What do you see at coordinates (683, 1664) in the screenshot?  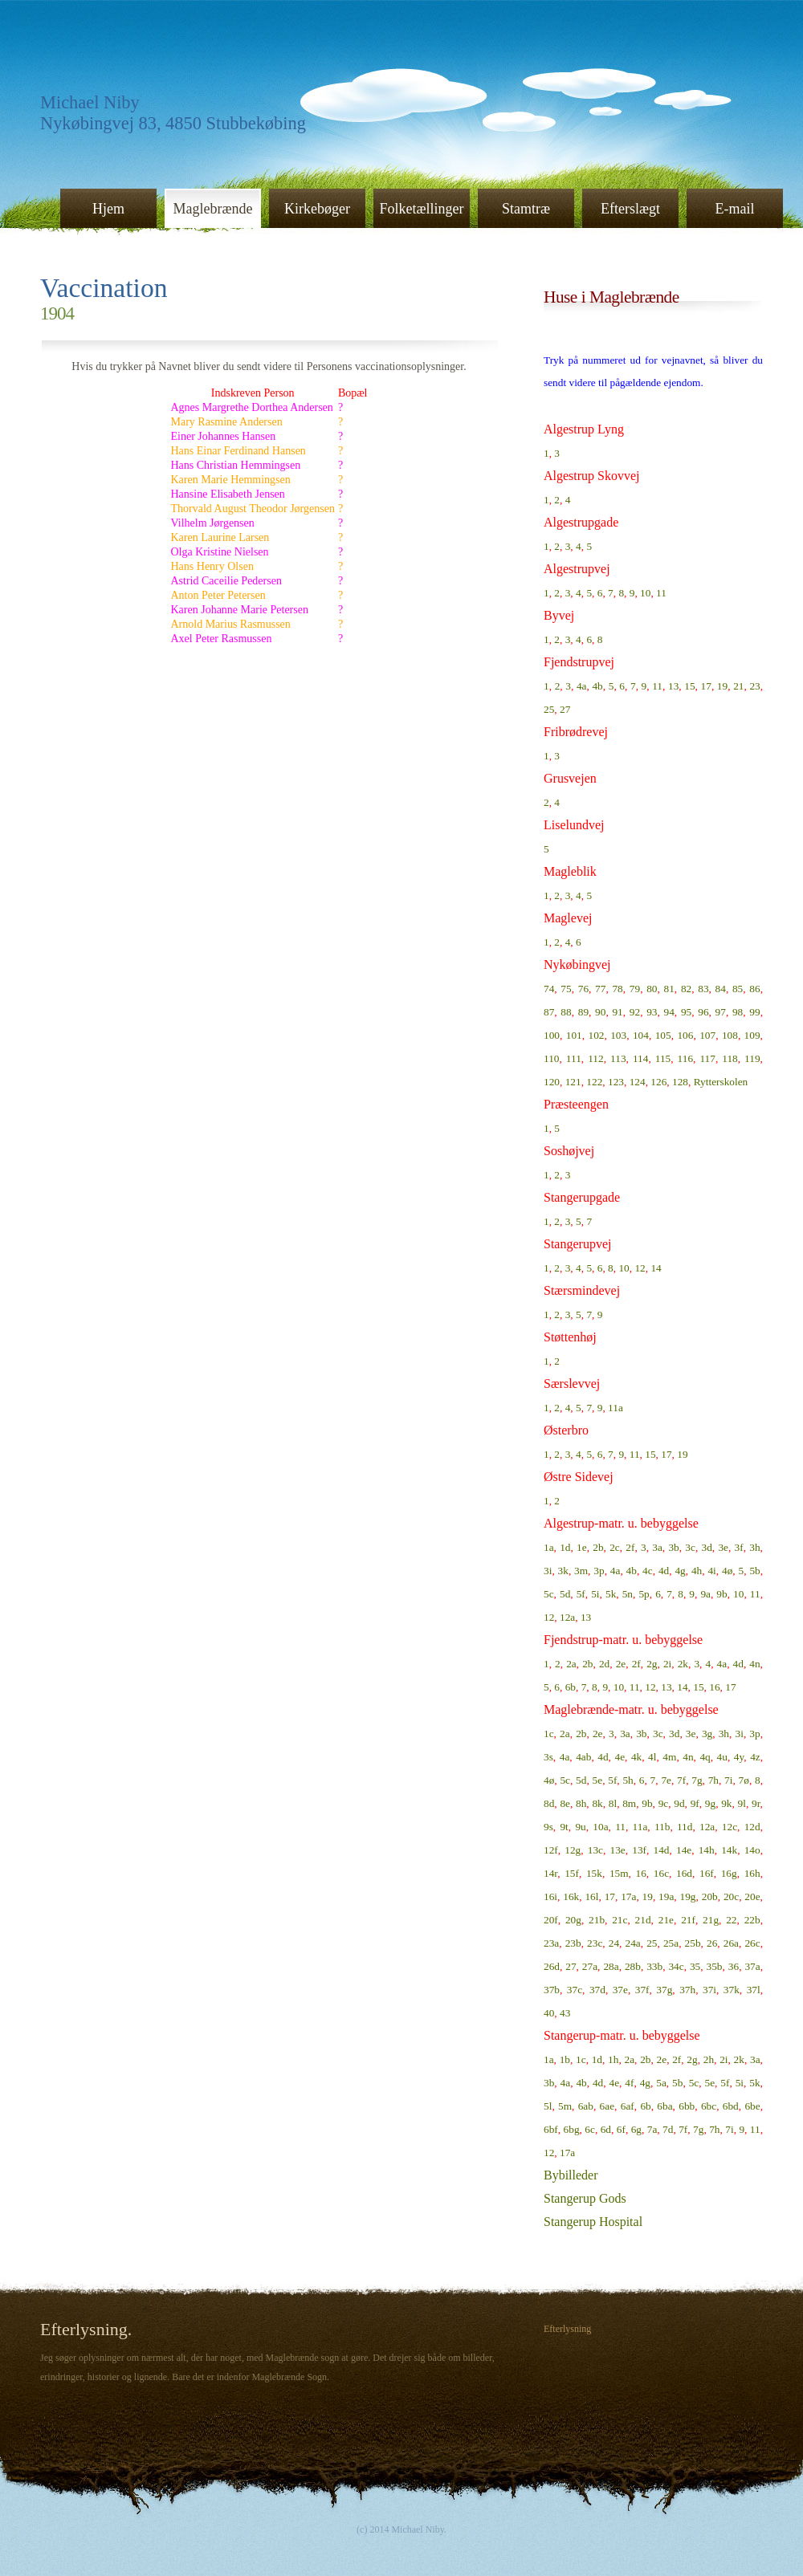 I see `2k` at bounding box center [683, 1664].